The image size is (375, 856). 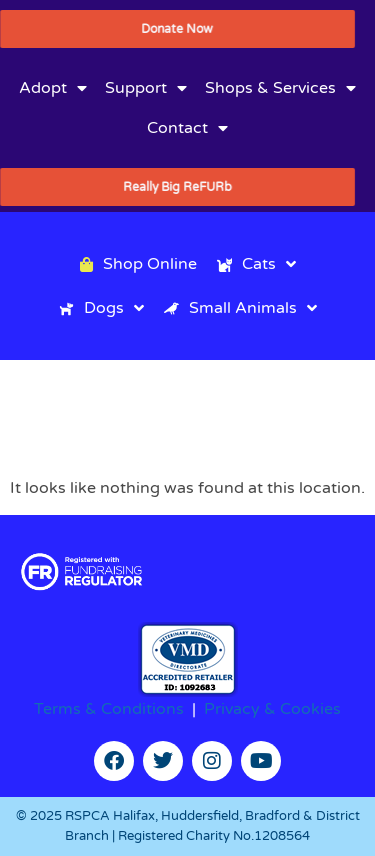 What do you see at coordinates (280, 88) in the screenshot?
I see `Shops & Services` at bounding box center [280, 88].